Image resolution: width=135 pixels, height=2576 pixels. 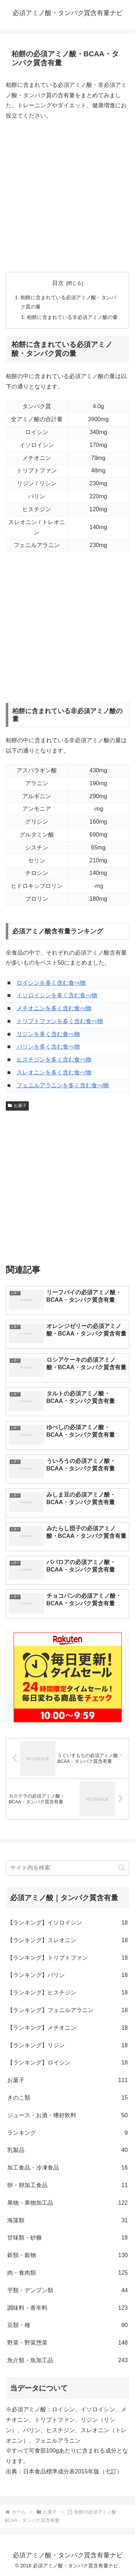 I want to click on バリンを多く含む食べ物, so click(x=48, y=1047).